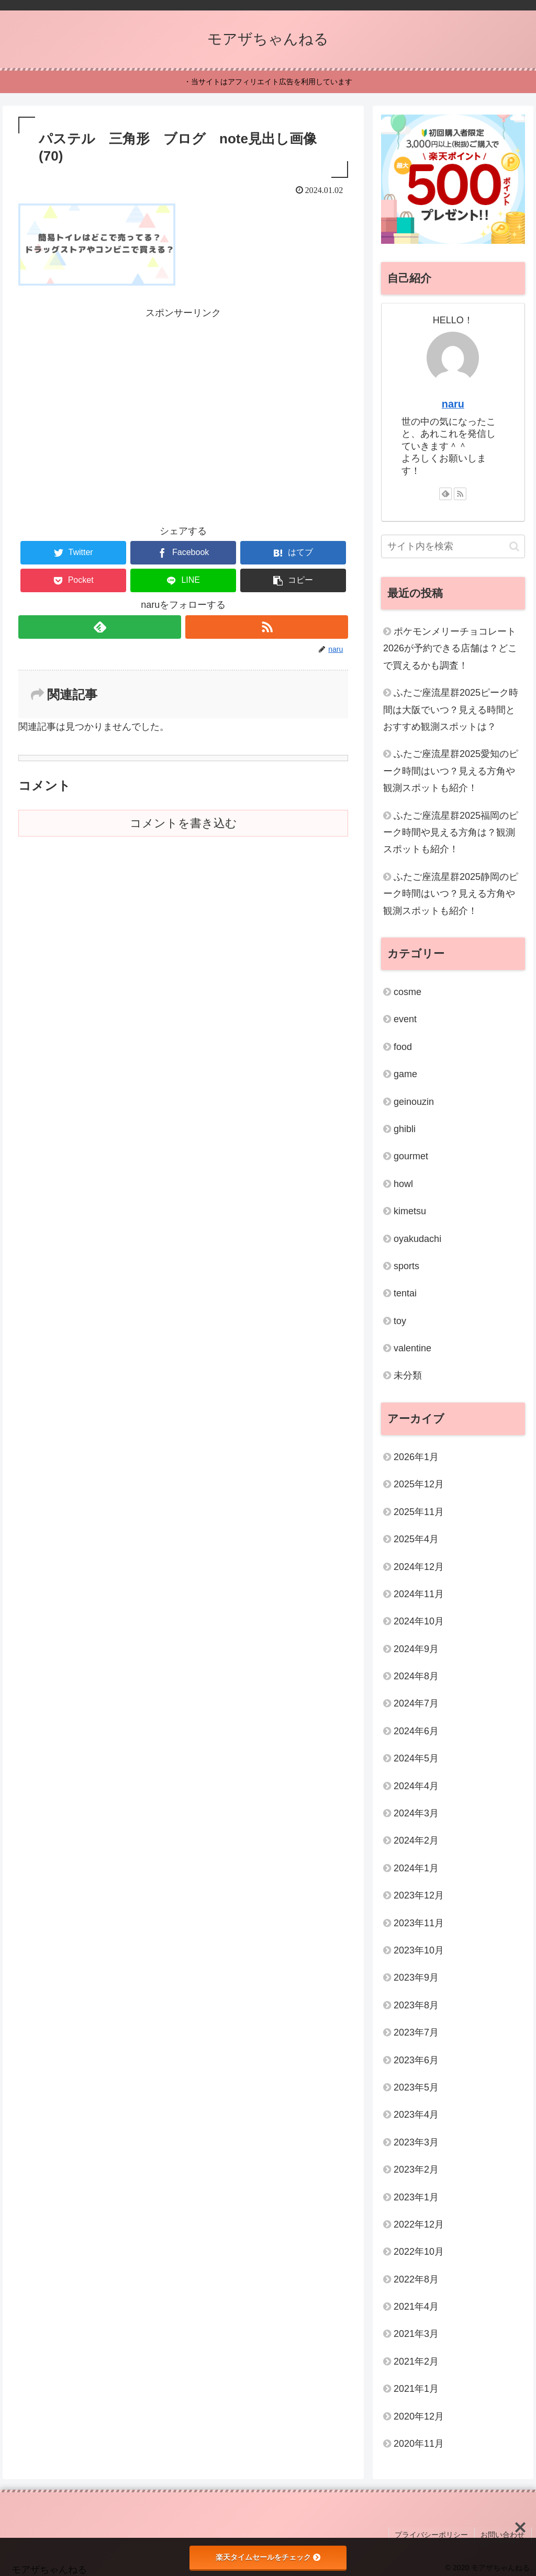  Describe the element at coordinates (416, 2169) in the screenshot. I see `2023年2月` at that location.